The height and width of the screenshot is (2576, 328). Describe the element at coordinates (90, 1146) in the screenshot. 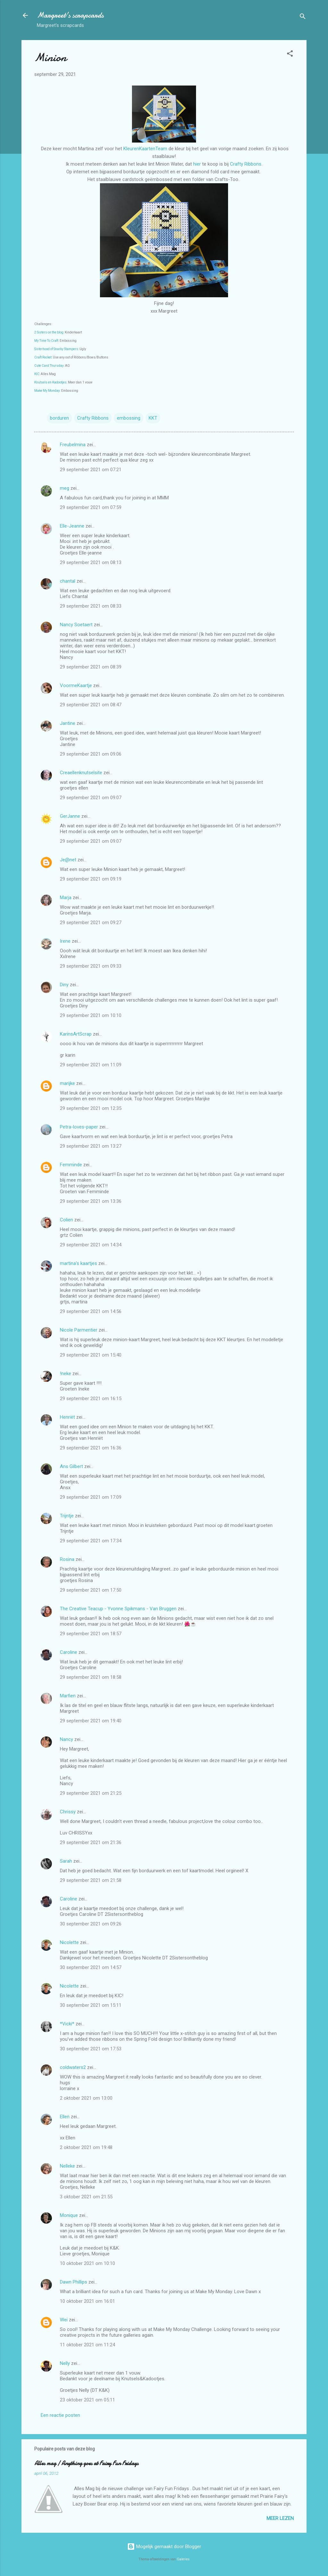

I see `29 september 2021 om 13:27` at that location.